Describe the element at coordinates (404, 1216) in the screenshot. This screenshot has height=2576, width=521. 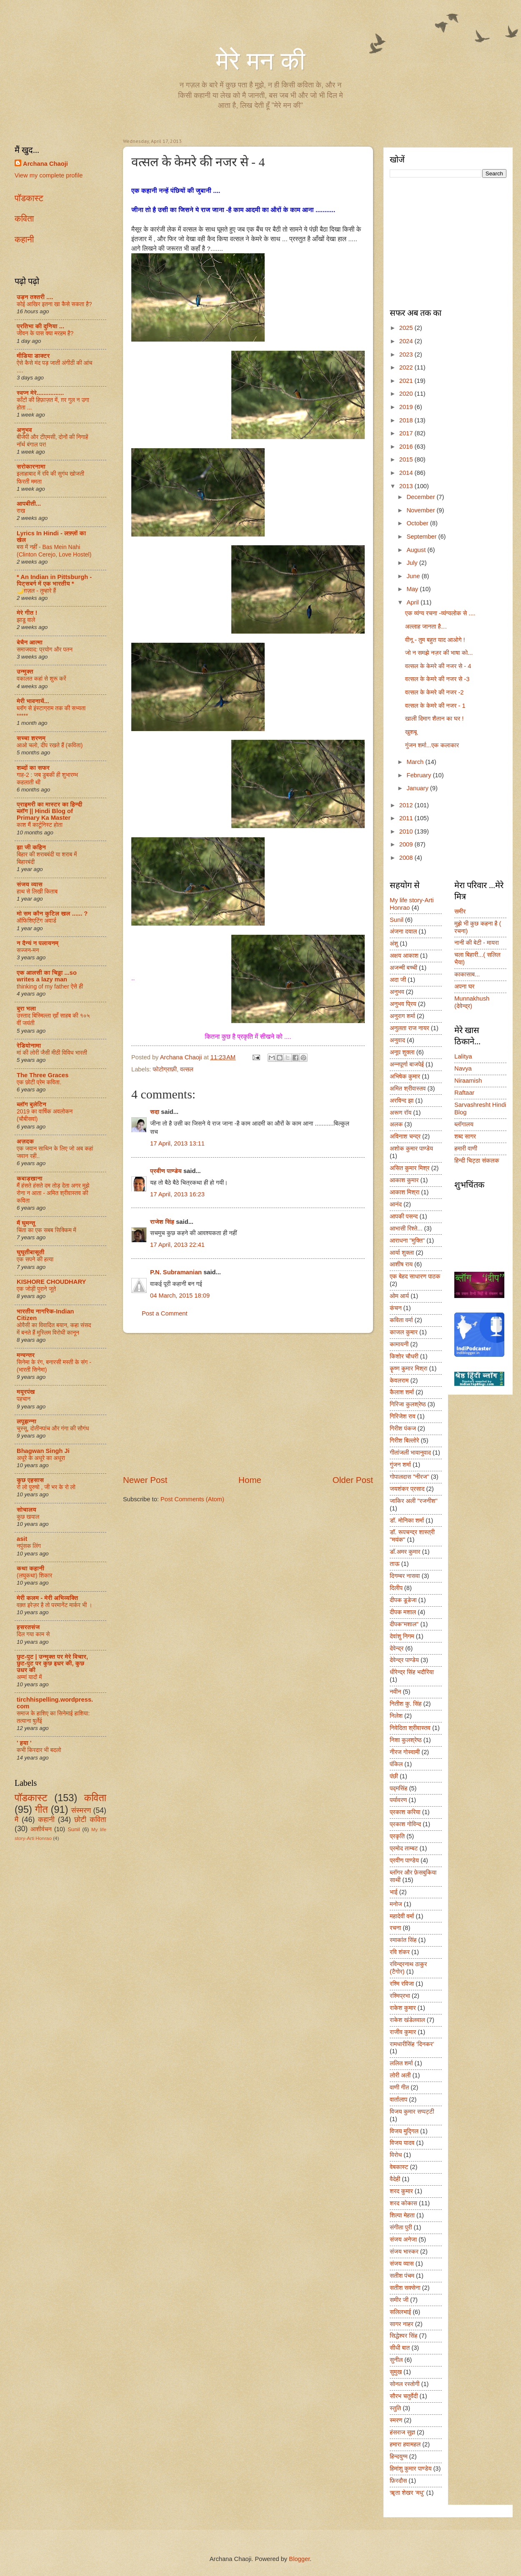
I see `आपकी पसन्द` at that location.